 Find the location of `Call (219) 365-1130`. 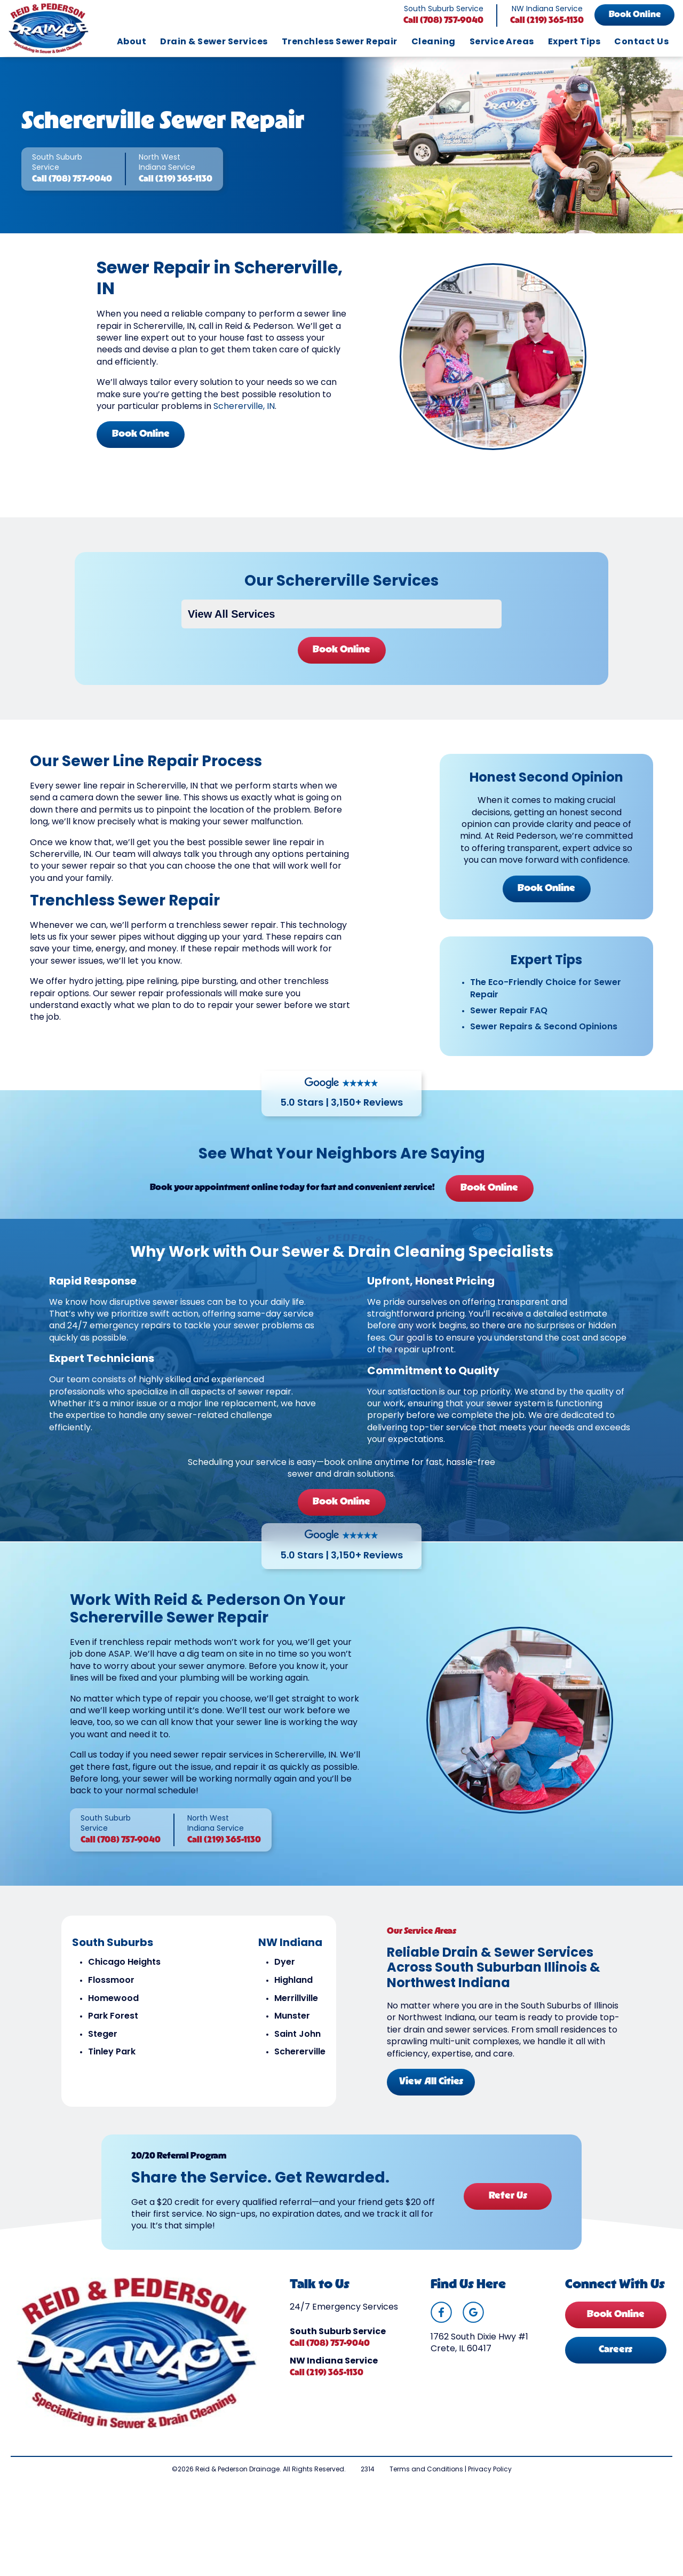

Call (219) 365-1130 is located at coordinates (547, 21).